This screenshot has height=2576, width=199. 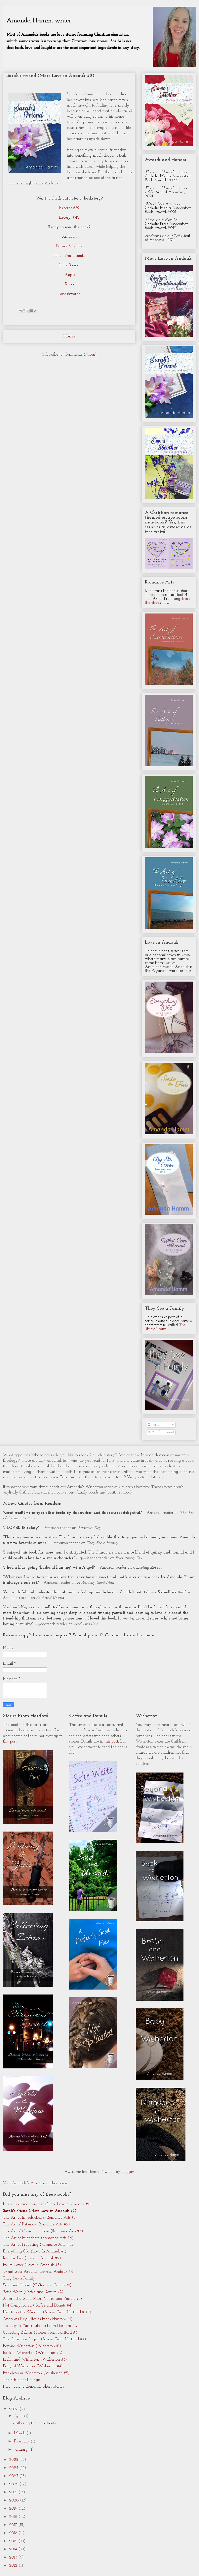 What do you see at coordinates (165, 1327) in the screenshot?
I see `The Study Group` at bounding box center [165, 1327].